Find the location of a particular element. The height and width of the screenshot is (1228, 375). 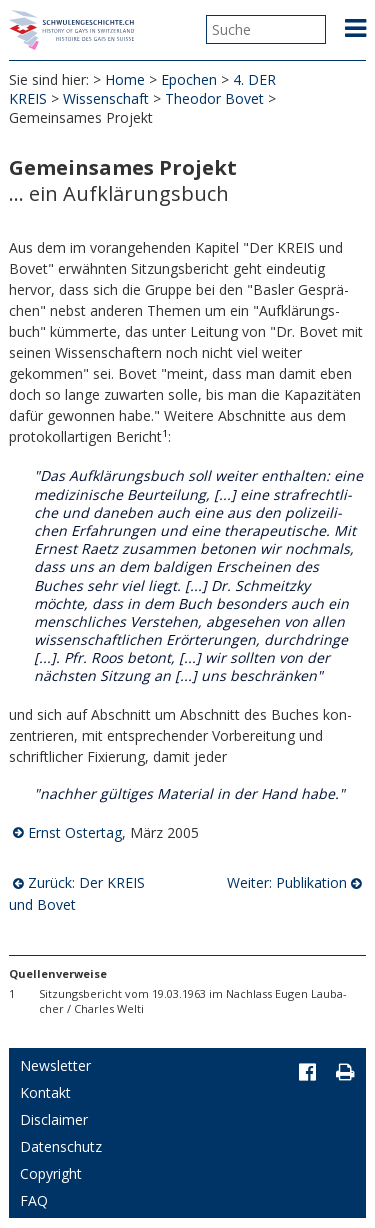

Theodor Bovet is located at coordinates (214, 98).